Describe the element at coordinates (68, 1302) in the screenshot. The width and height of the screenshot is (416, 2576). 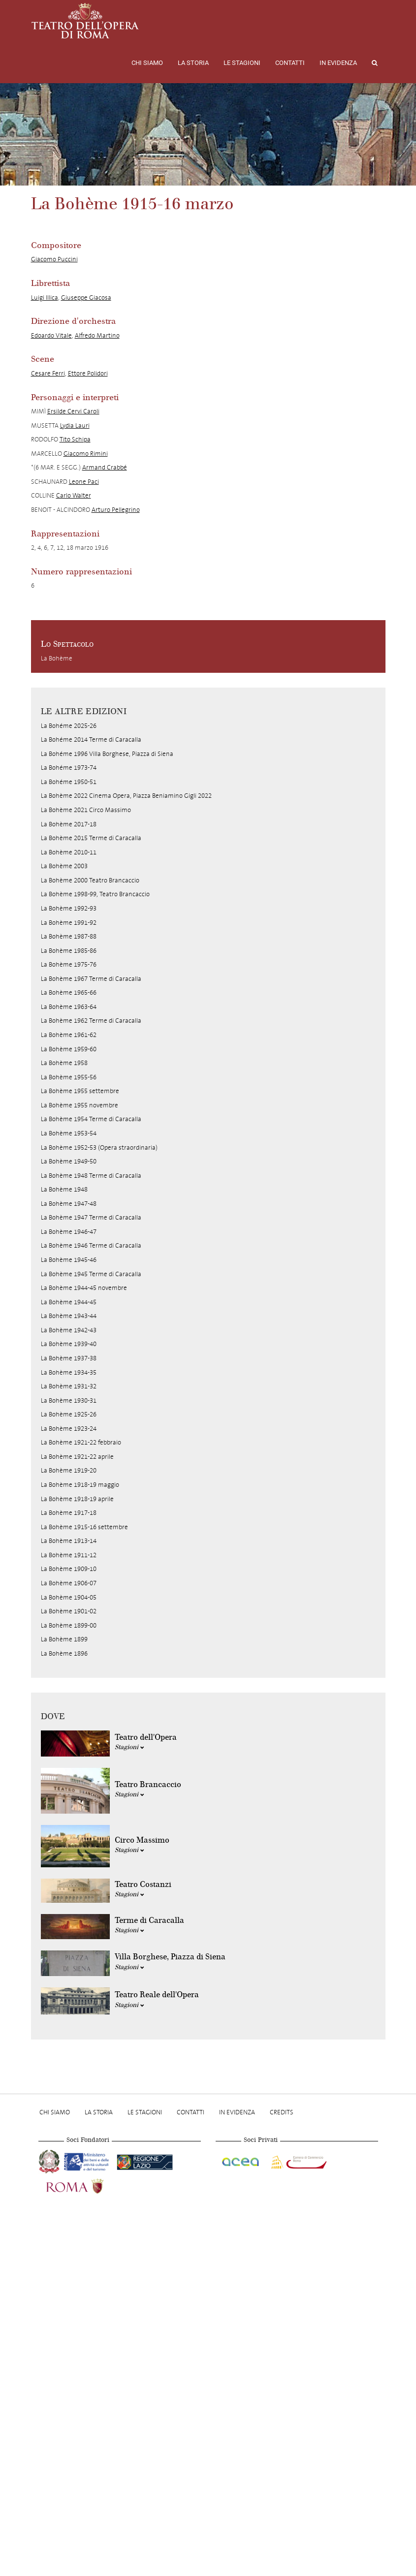
I see `La Bohème 1944-45` at that location.